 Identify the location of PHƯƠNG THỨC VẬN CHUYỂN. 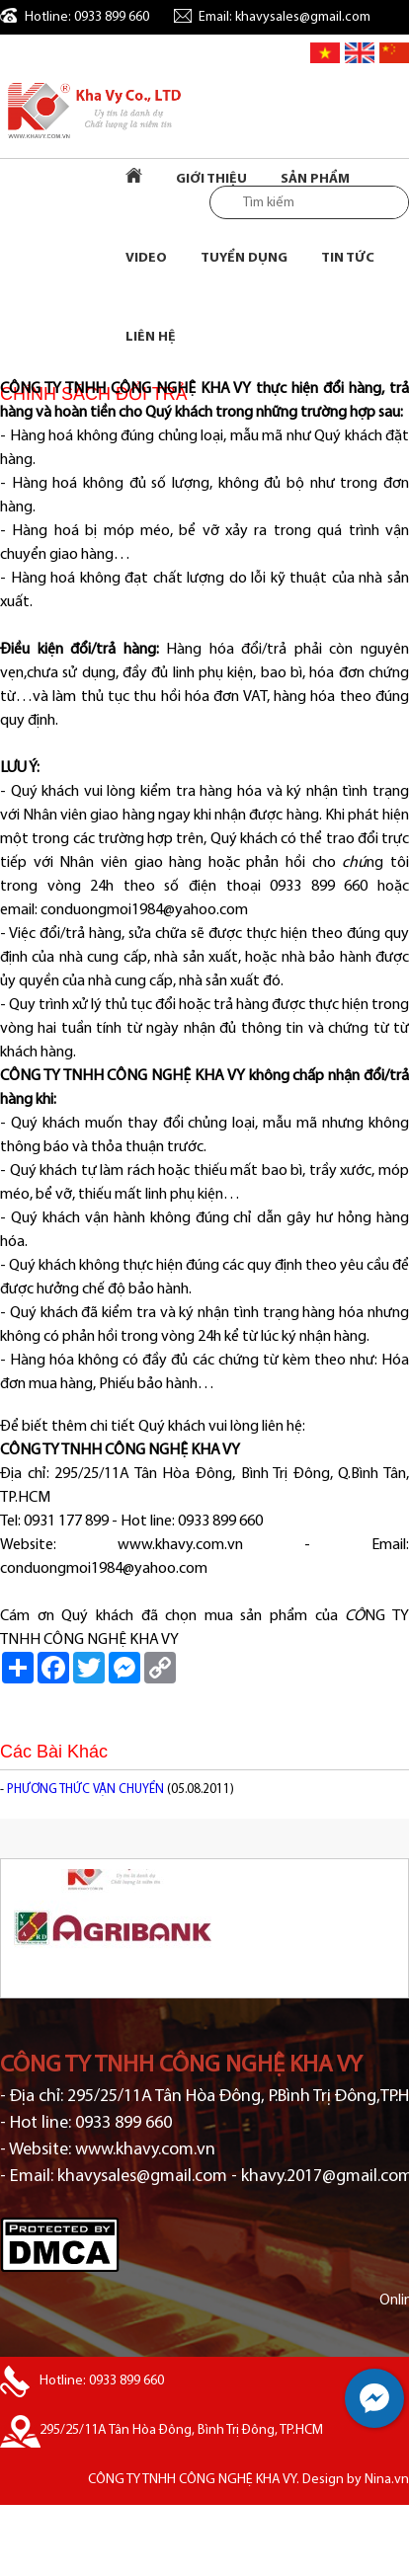
(85, 1789).